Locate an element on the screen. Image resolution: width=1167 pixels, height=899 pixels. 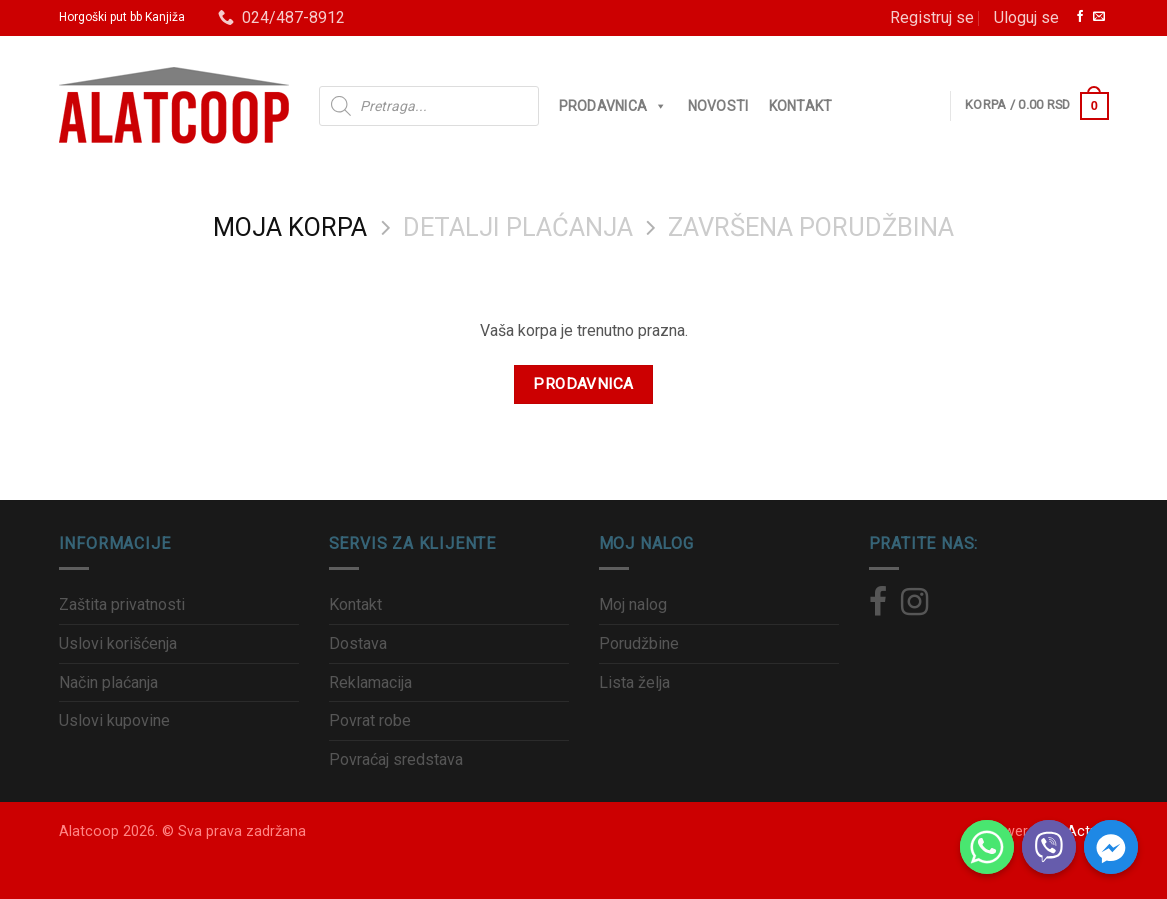
Moj nalog is located at coordinates (633, 604).